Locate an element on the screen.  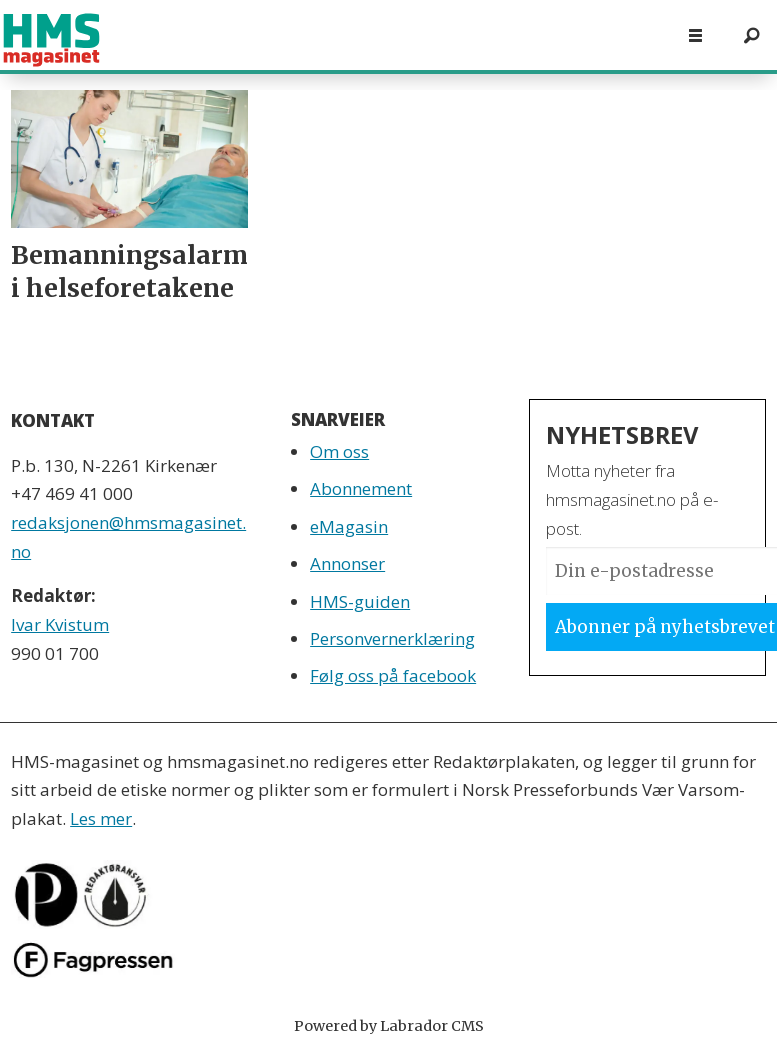
Ivar Kvistum is located at coordinates (60, 624).